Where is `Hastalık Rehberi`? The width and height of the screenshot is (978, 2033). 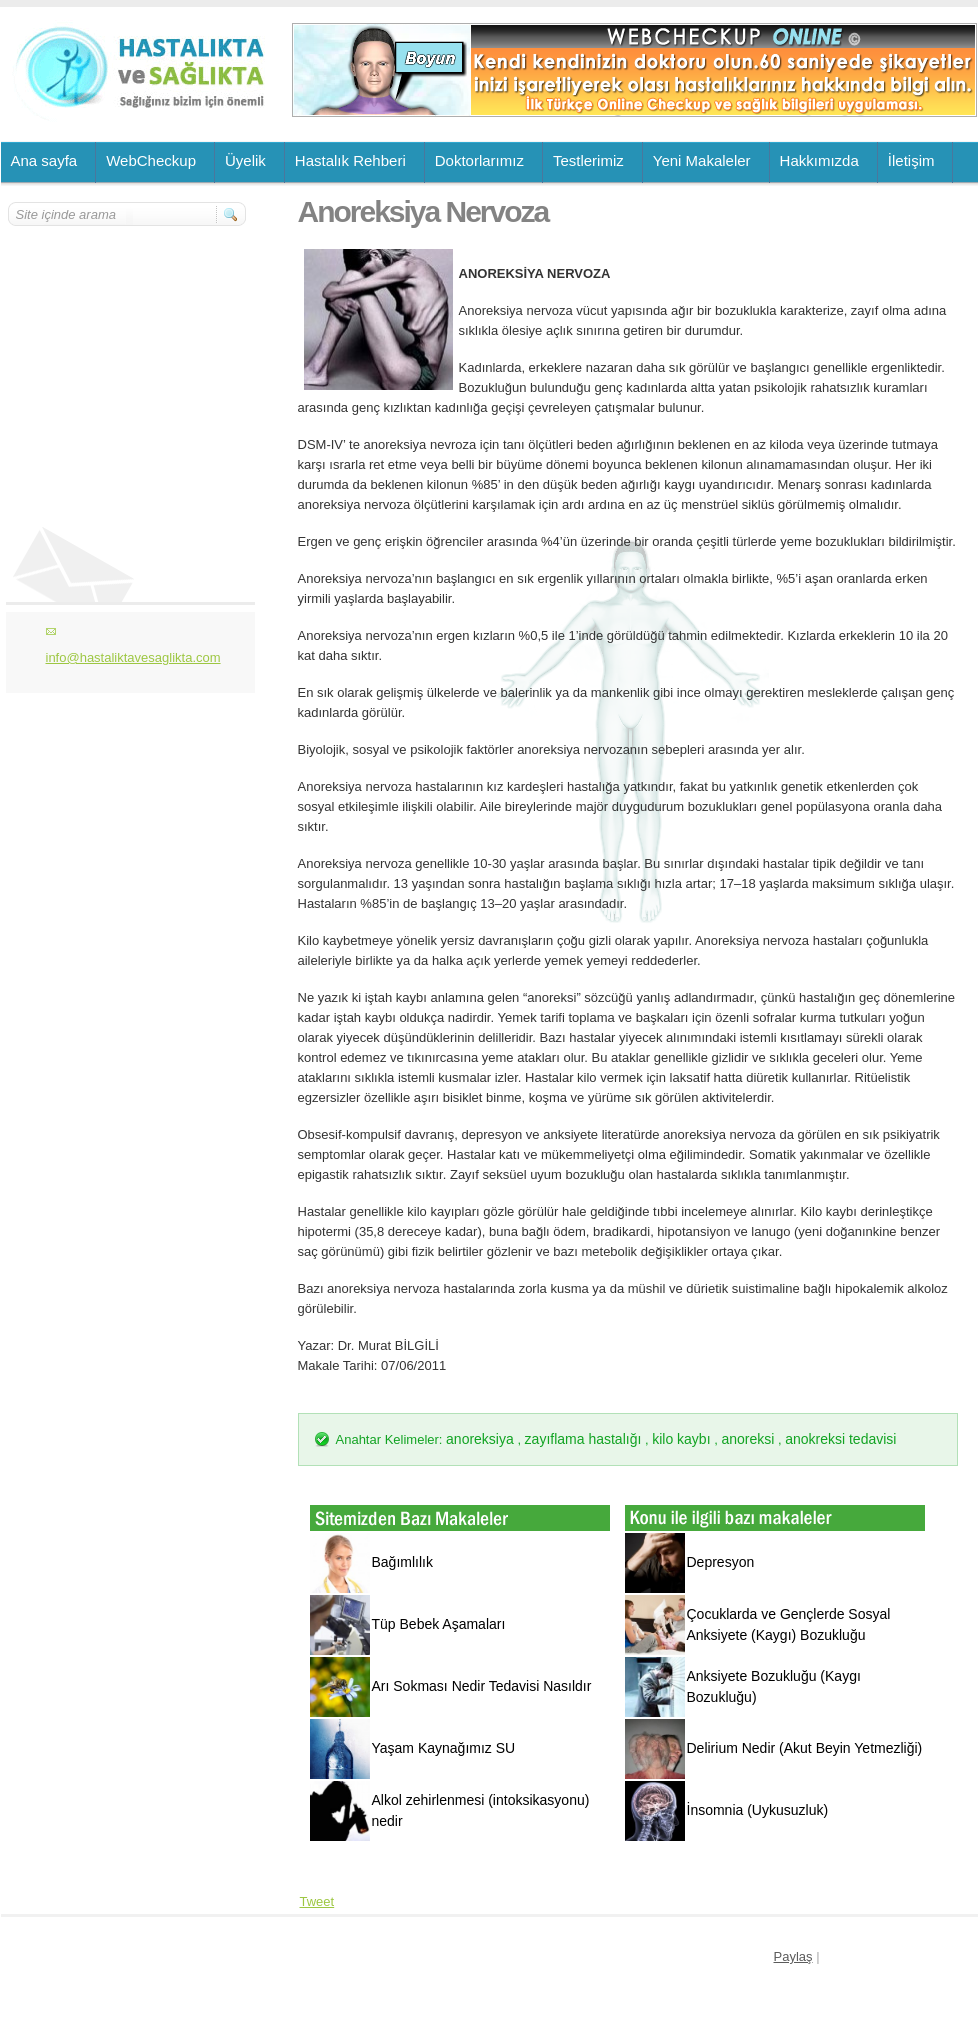
Hastalık Rehberi is located at coordinates (350, 160).